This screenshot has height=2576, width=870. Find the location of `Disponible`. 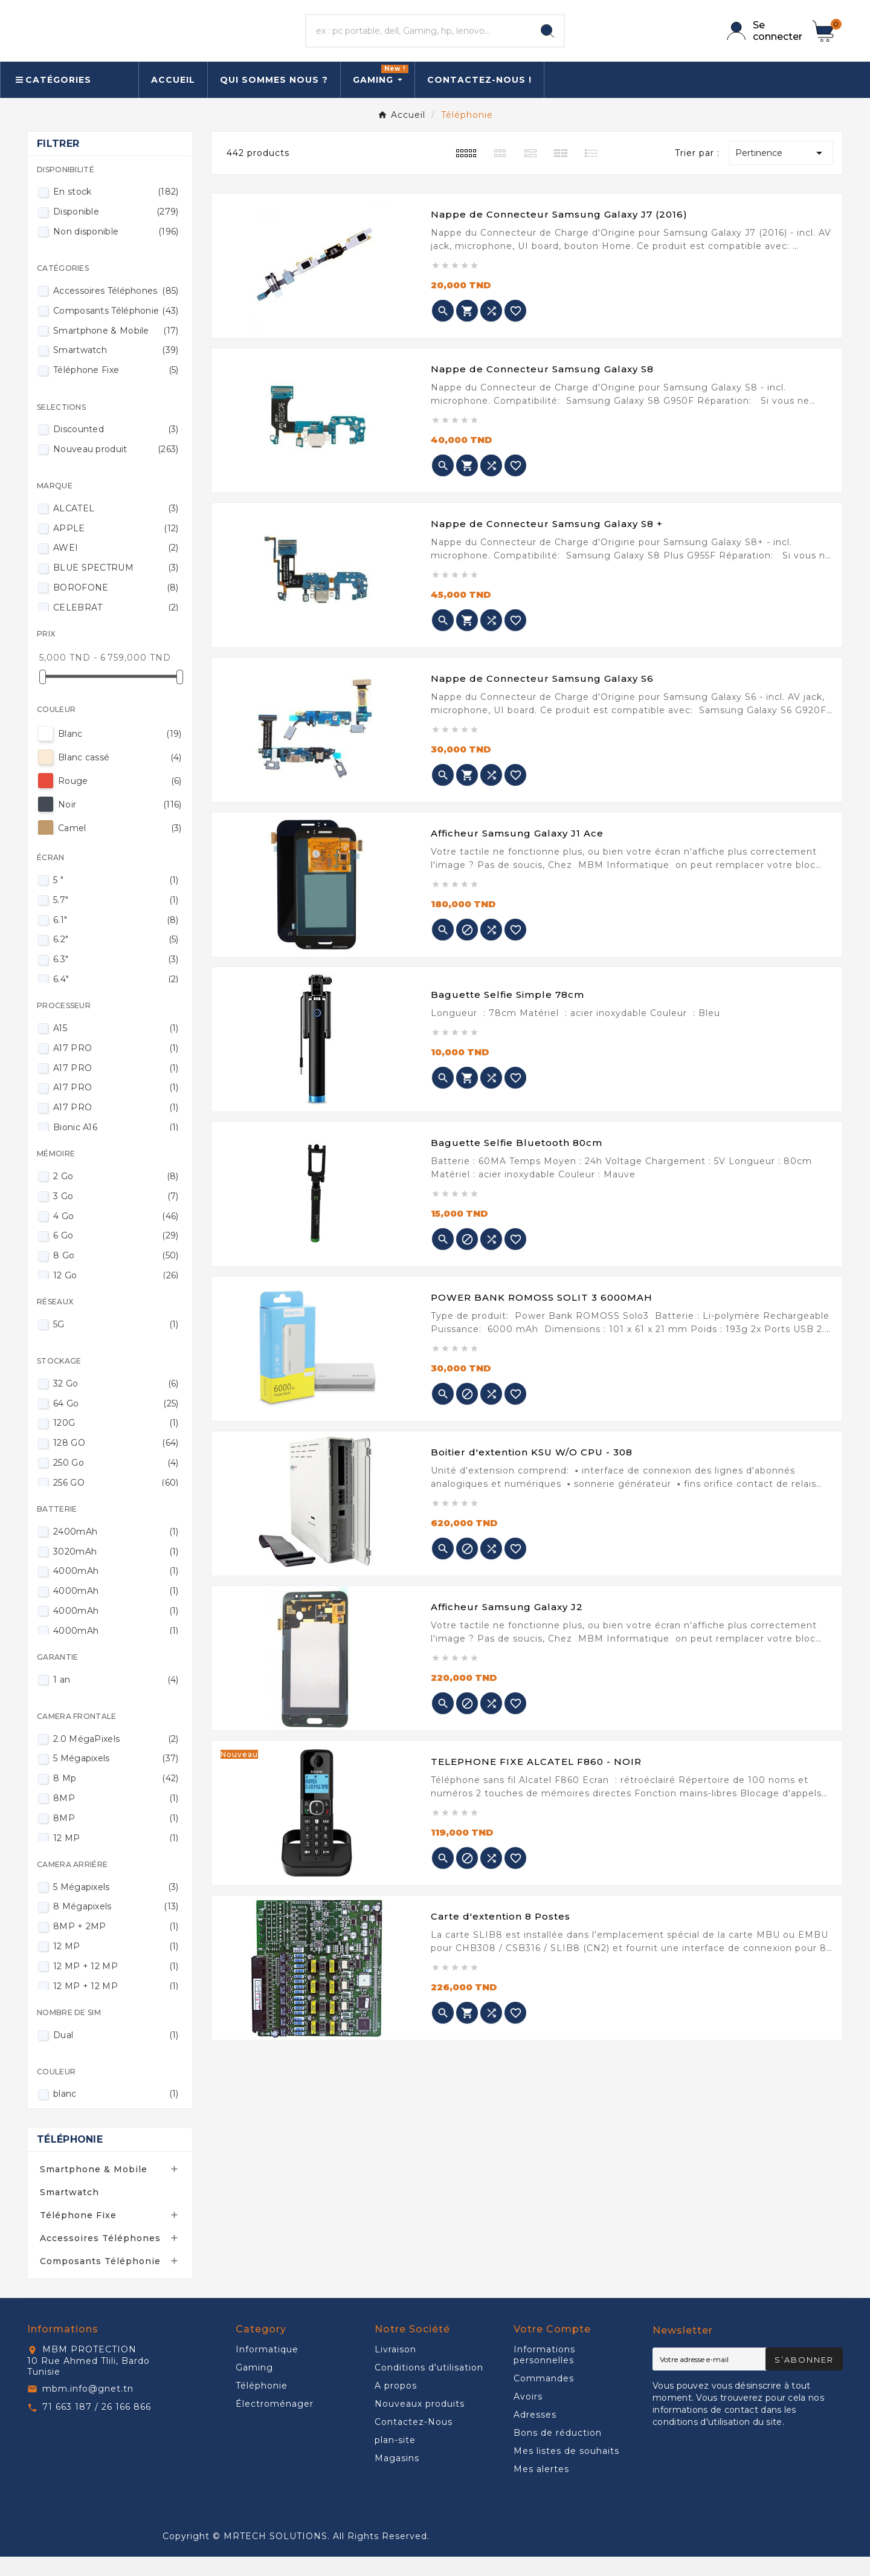

Disponible is located at coordinates (116, 230).